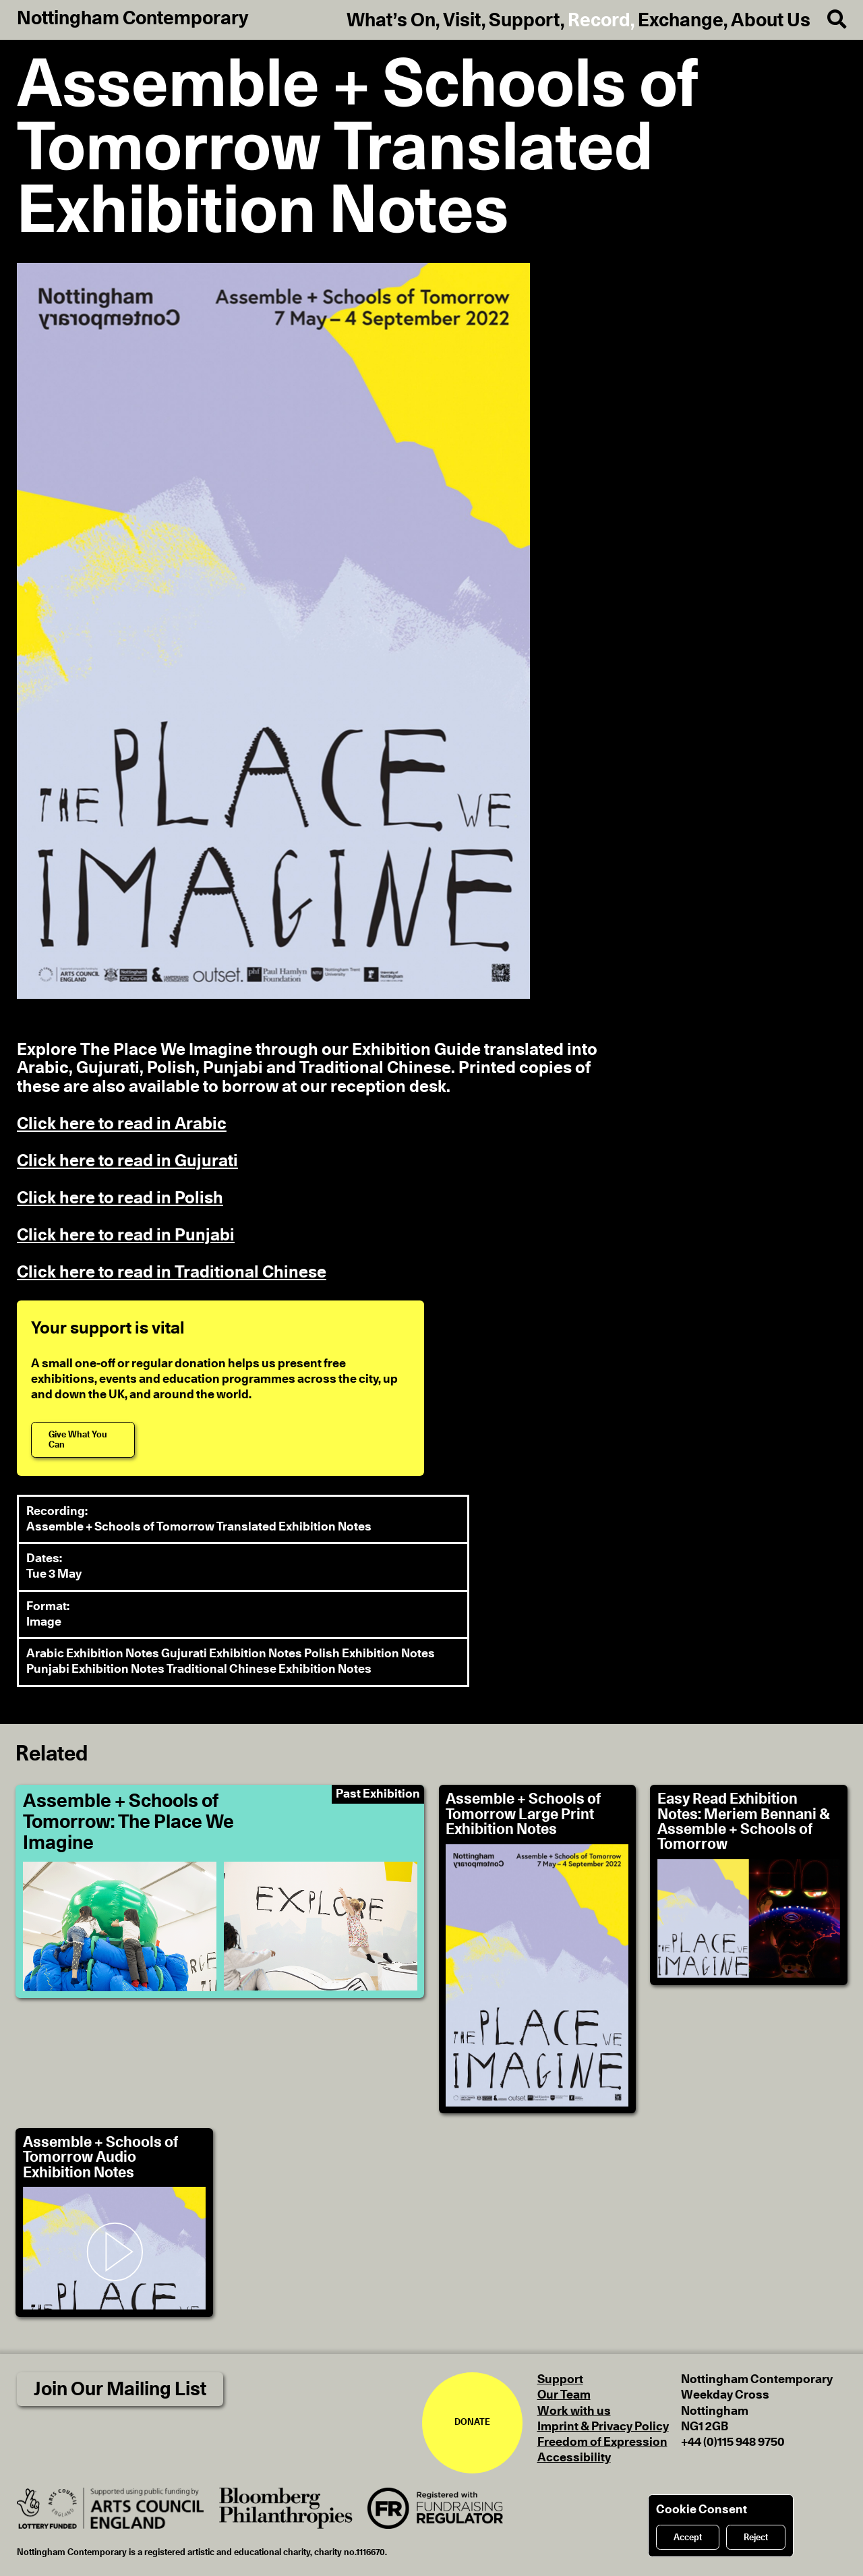 This screenshot has width=863, height=2576. Describe the element at coordinates (171, 1272) in the screenshot. I see `Click here to read in Traditional Chinese` at that location.